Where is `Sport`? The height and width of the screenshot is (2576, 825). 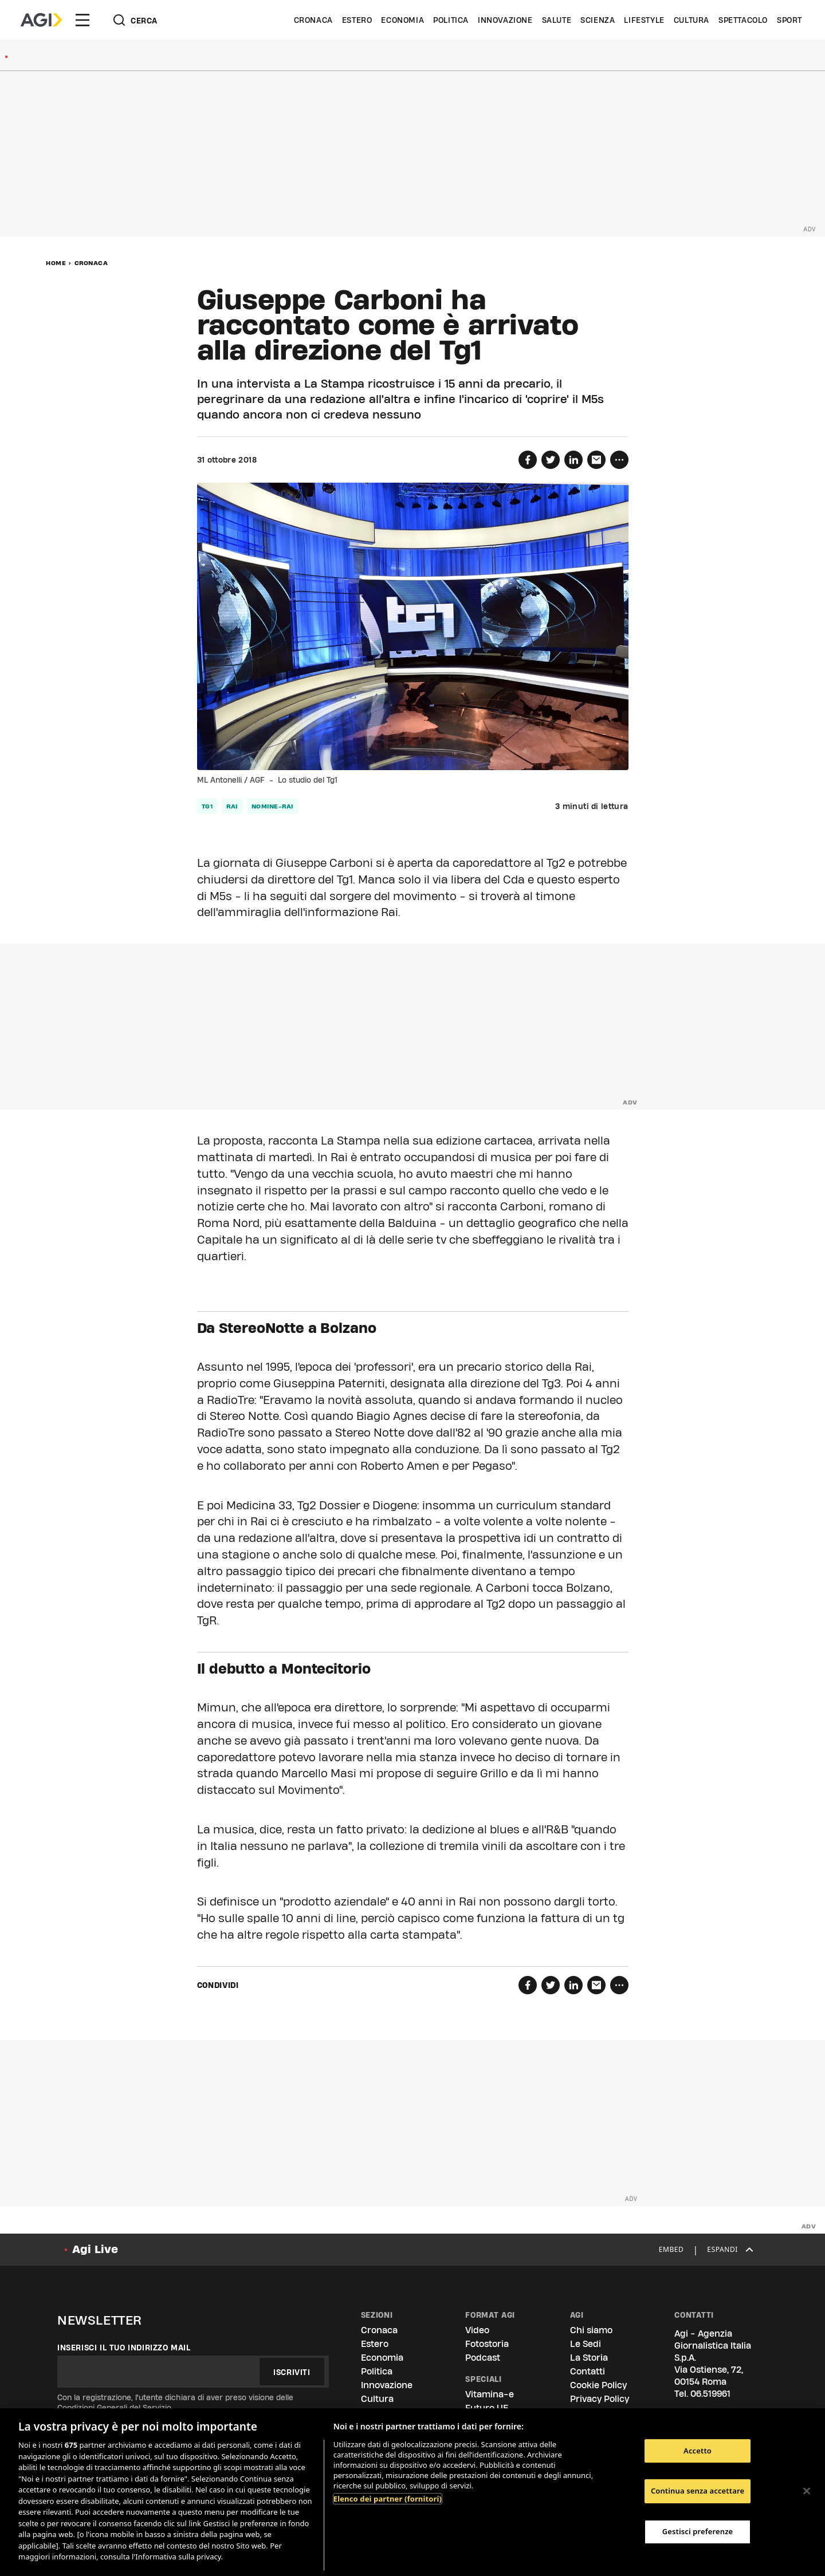 Sport is located at coordinates (789, 20).